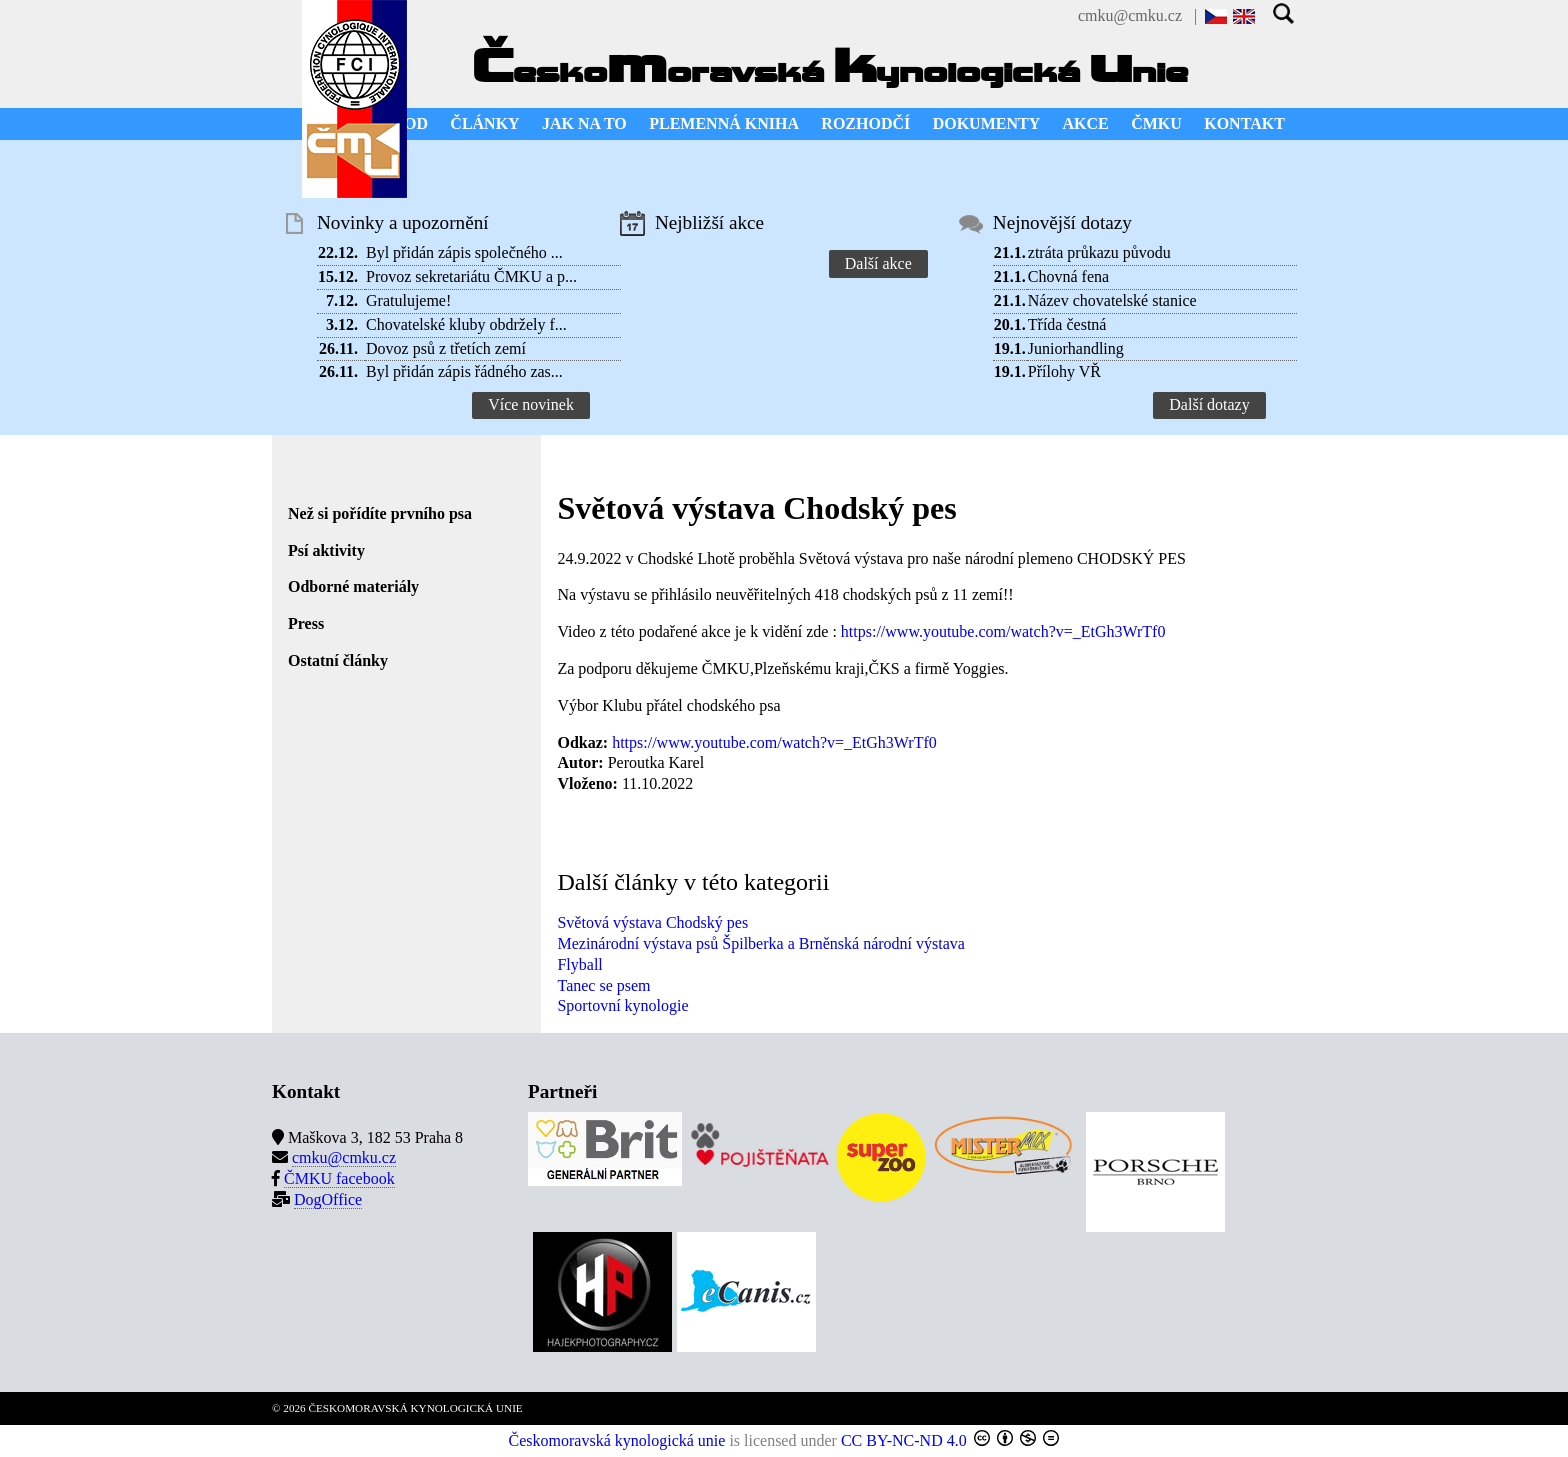  Describe the element at coordinates (353, 586) in the screenshot. I see `Odborné materiály` at that location.